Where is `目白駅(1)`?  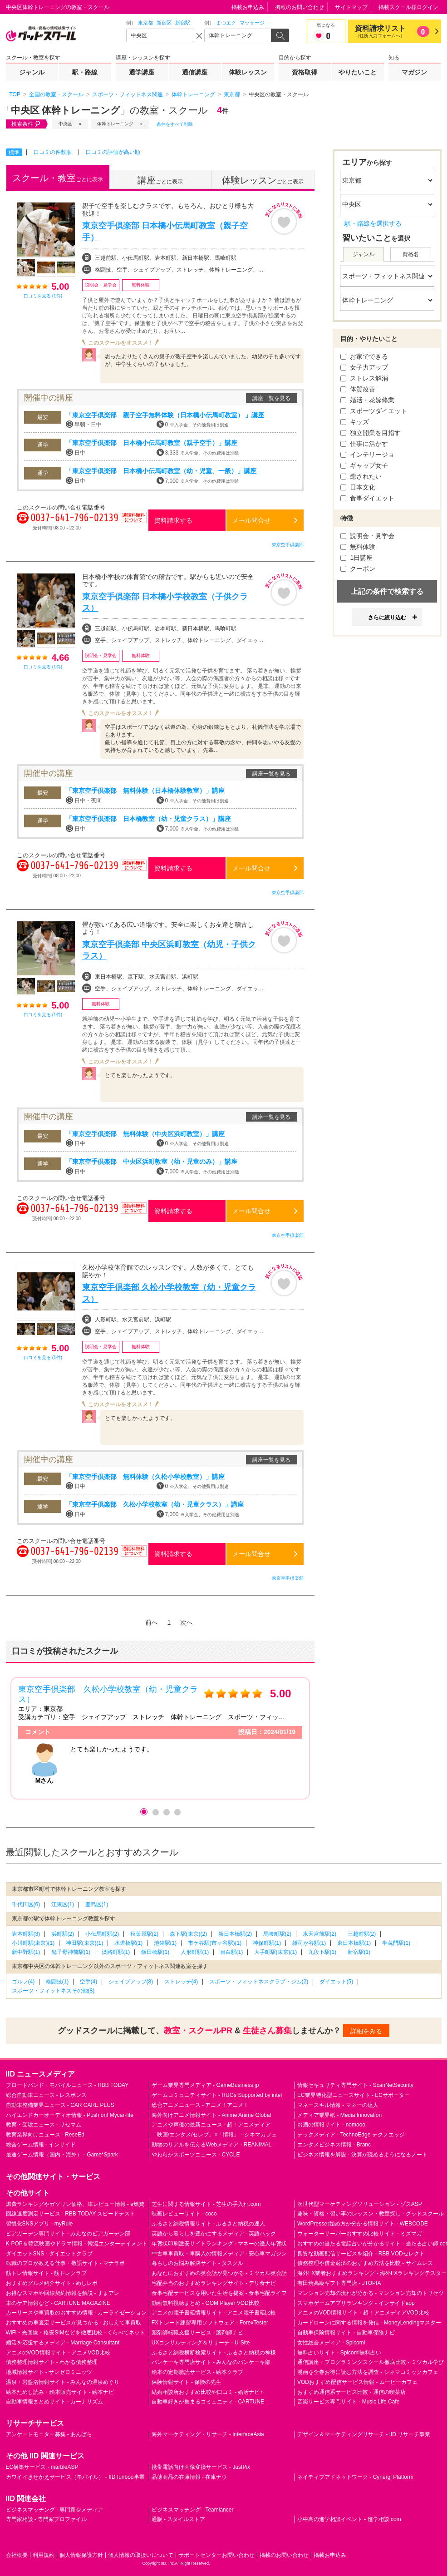
目白駅(1) is located at coordinates (231, 1952).